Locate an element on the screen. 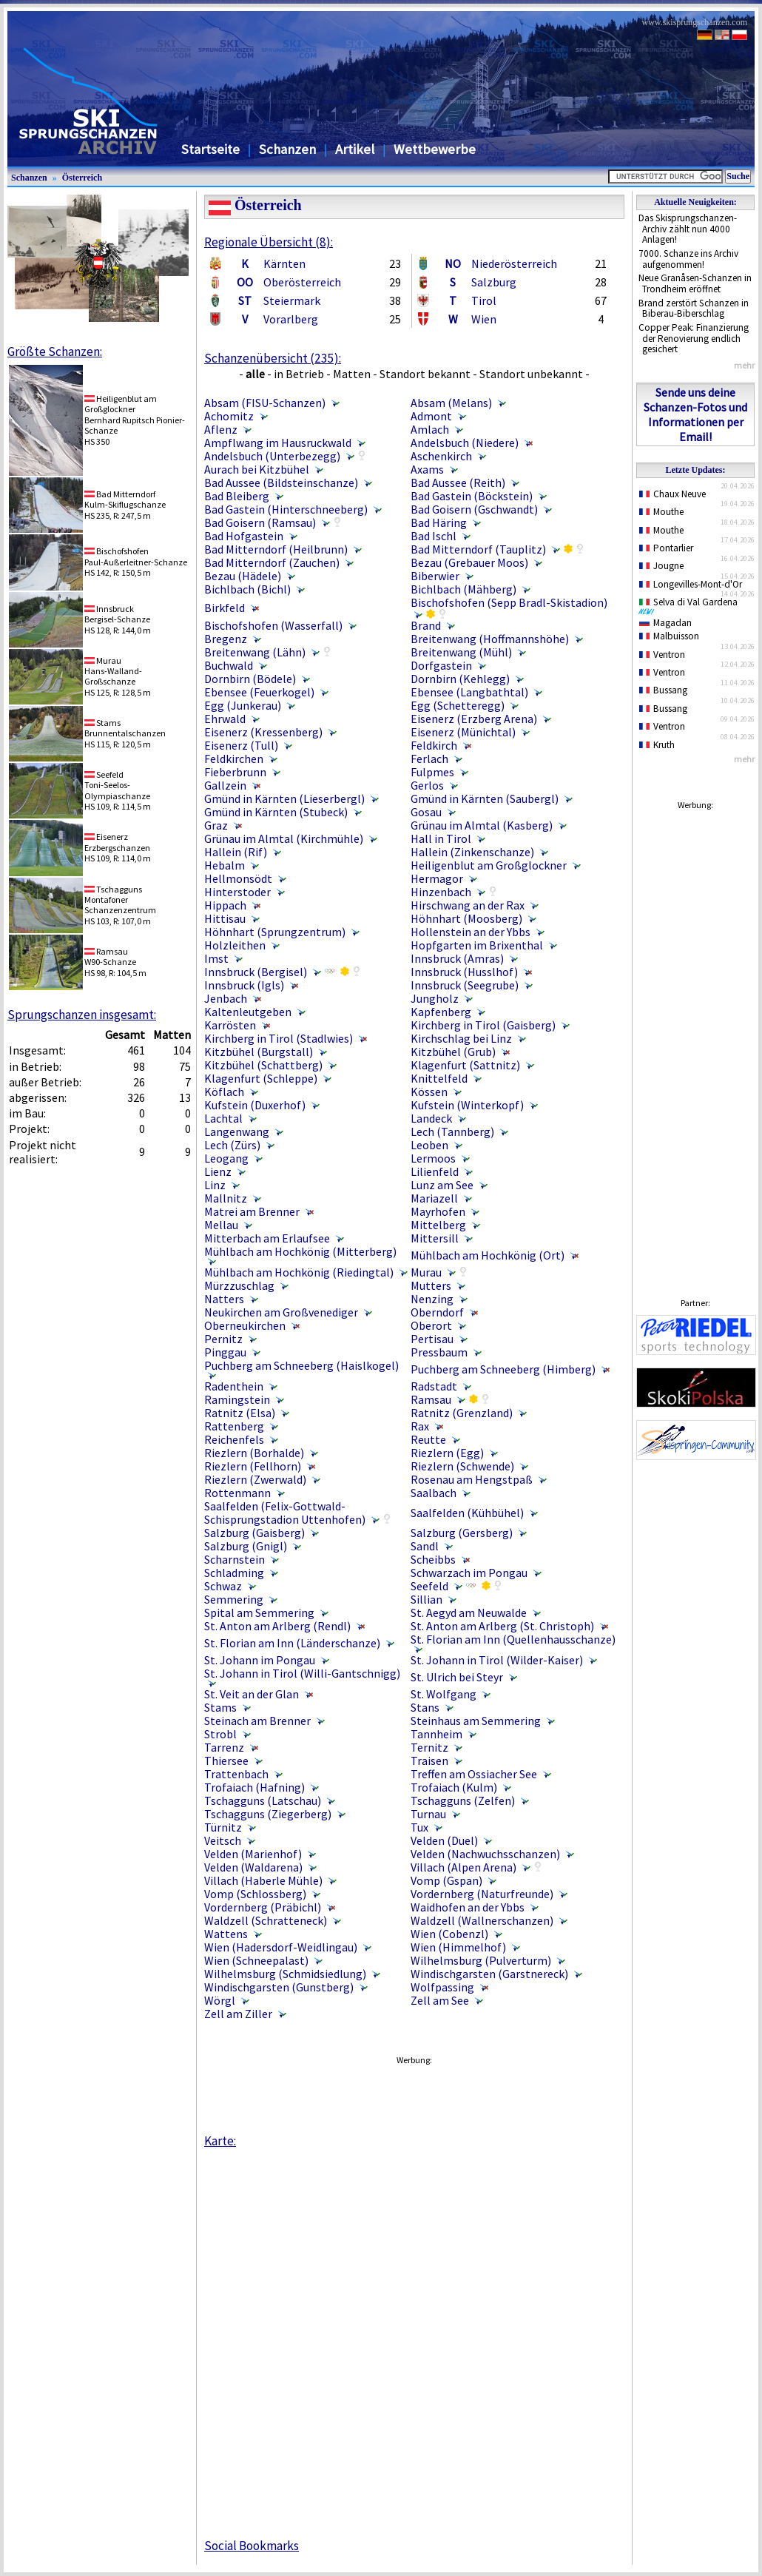 This screenshot has width=762, height=2576. Klagenfurt (Schleppe) is located at coordinates (260, 1078).